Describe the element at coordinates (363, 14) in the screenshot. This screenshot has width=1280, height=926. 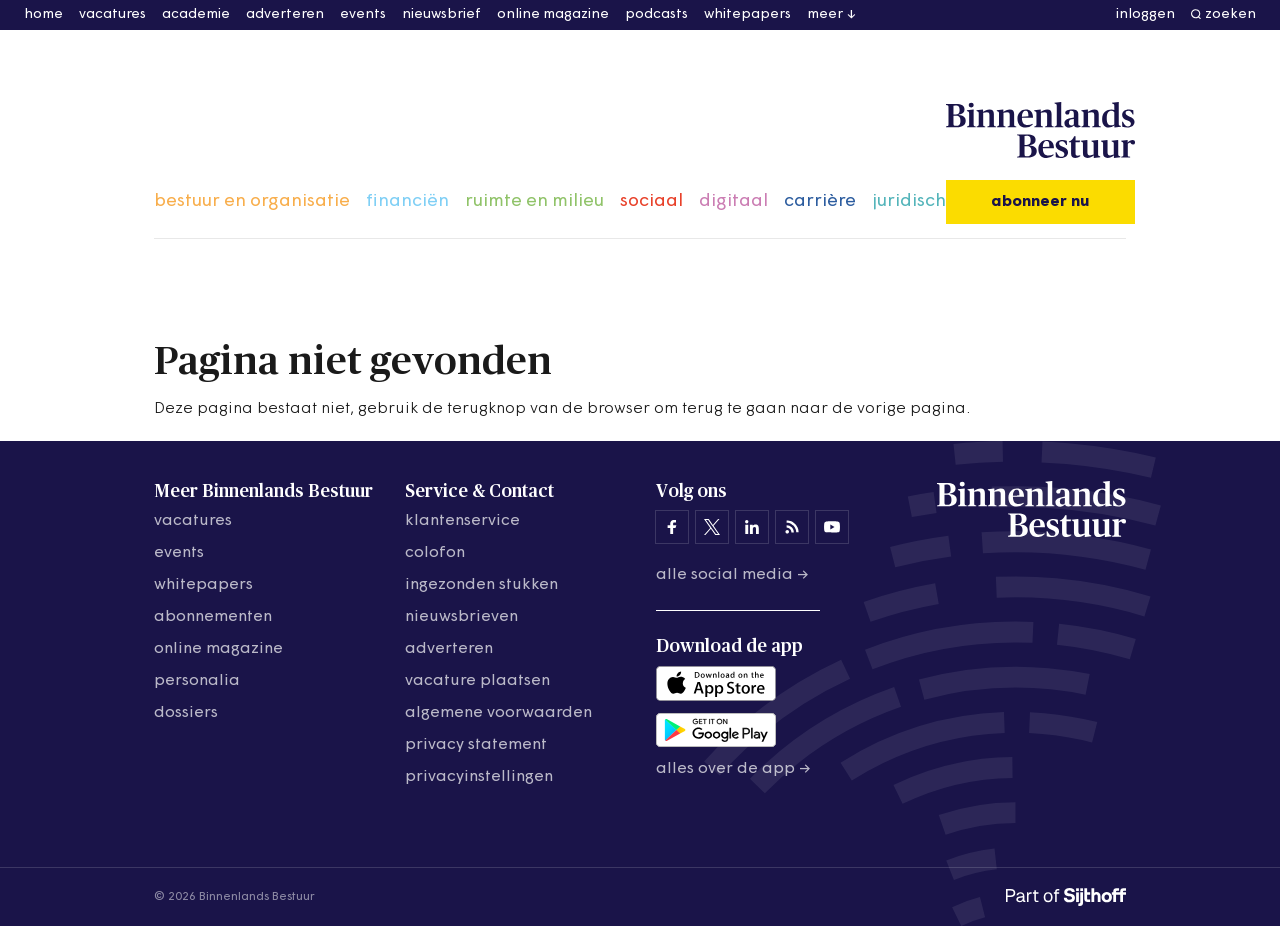
I see `events` at that location.